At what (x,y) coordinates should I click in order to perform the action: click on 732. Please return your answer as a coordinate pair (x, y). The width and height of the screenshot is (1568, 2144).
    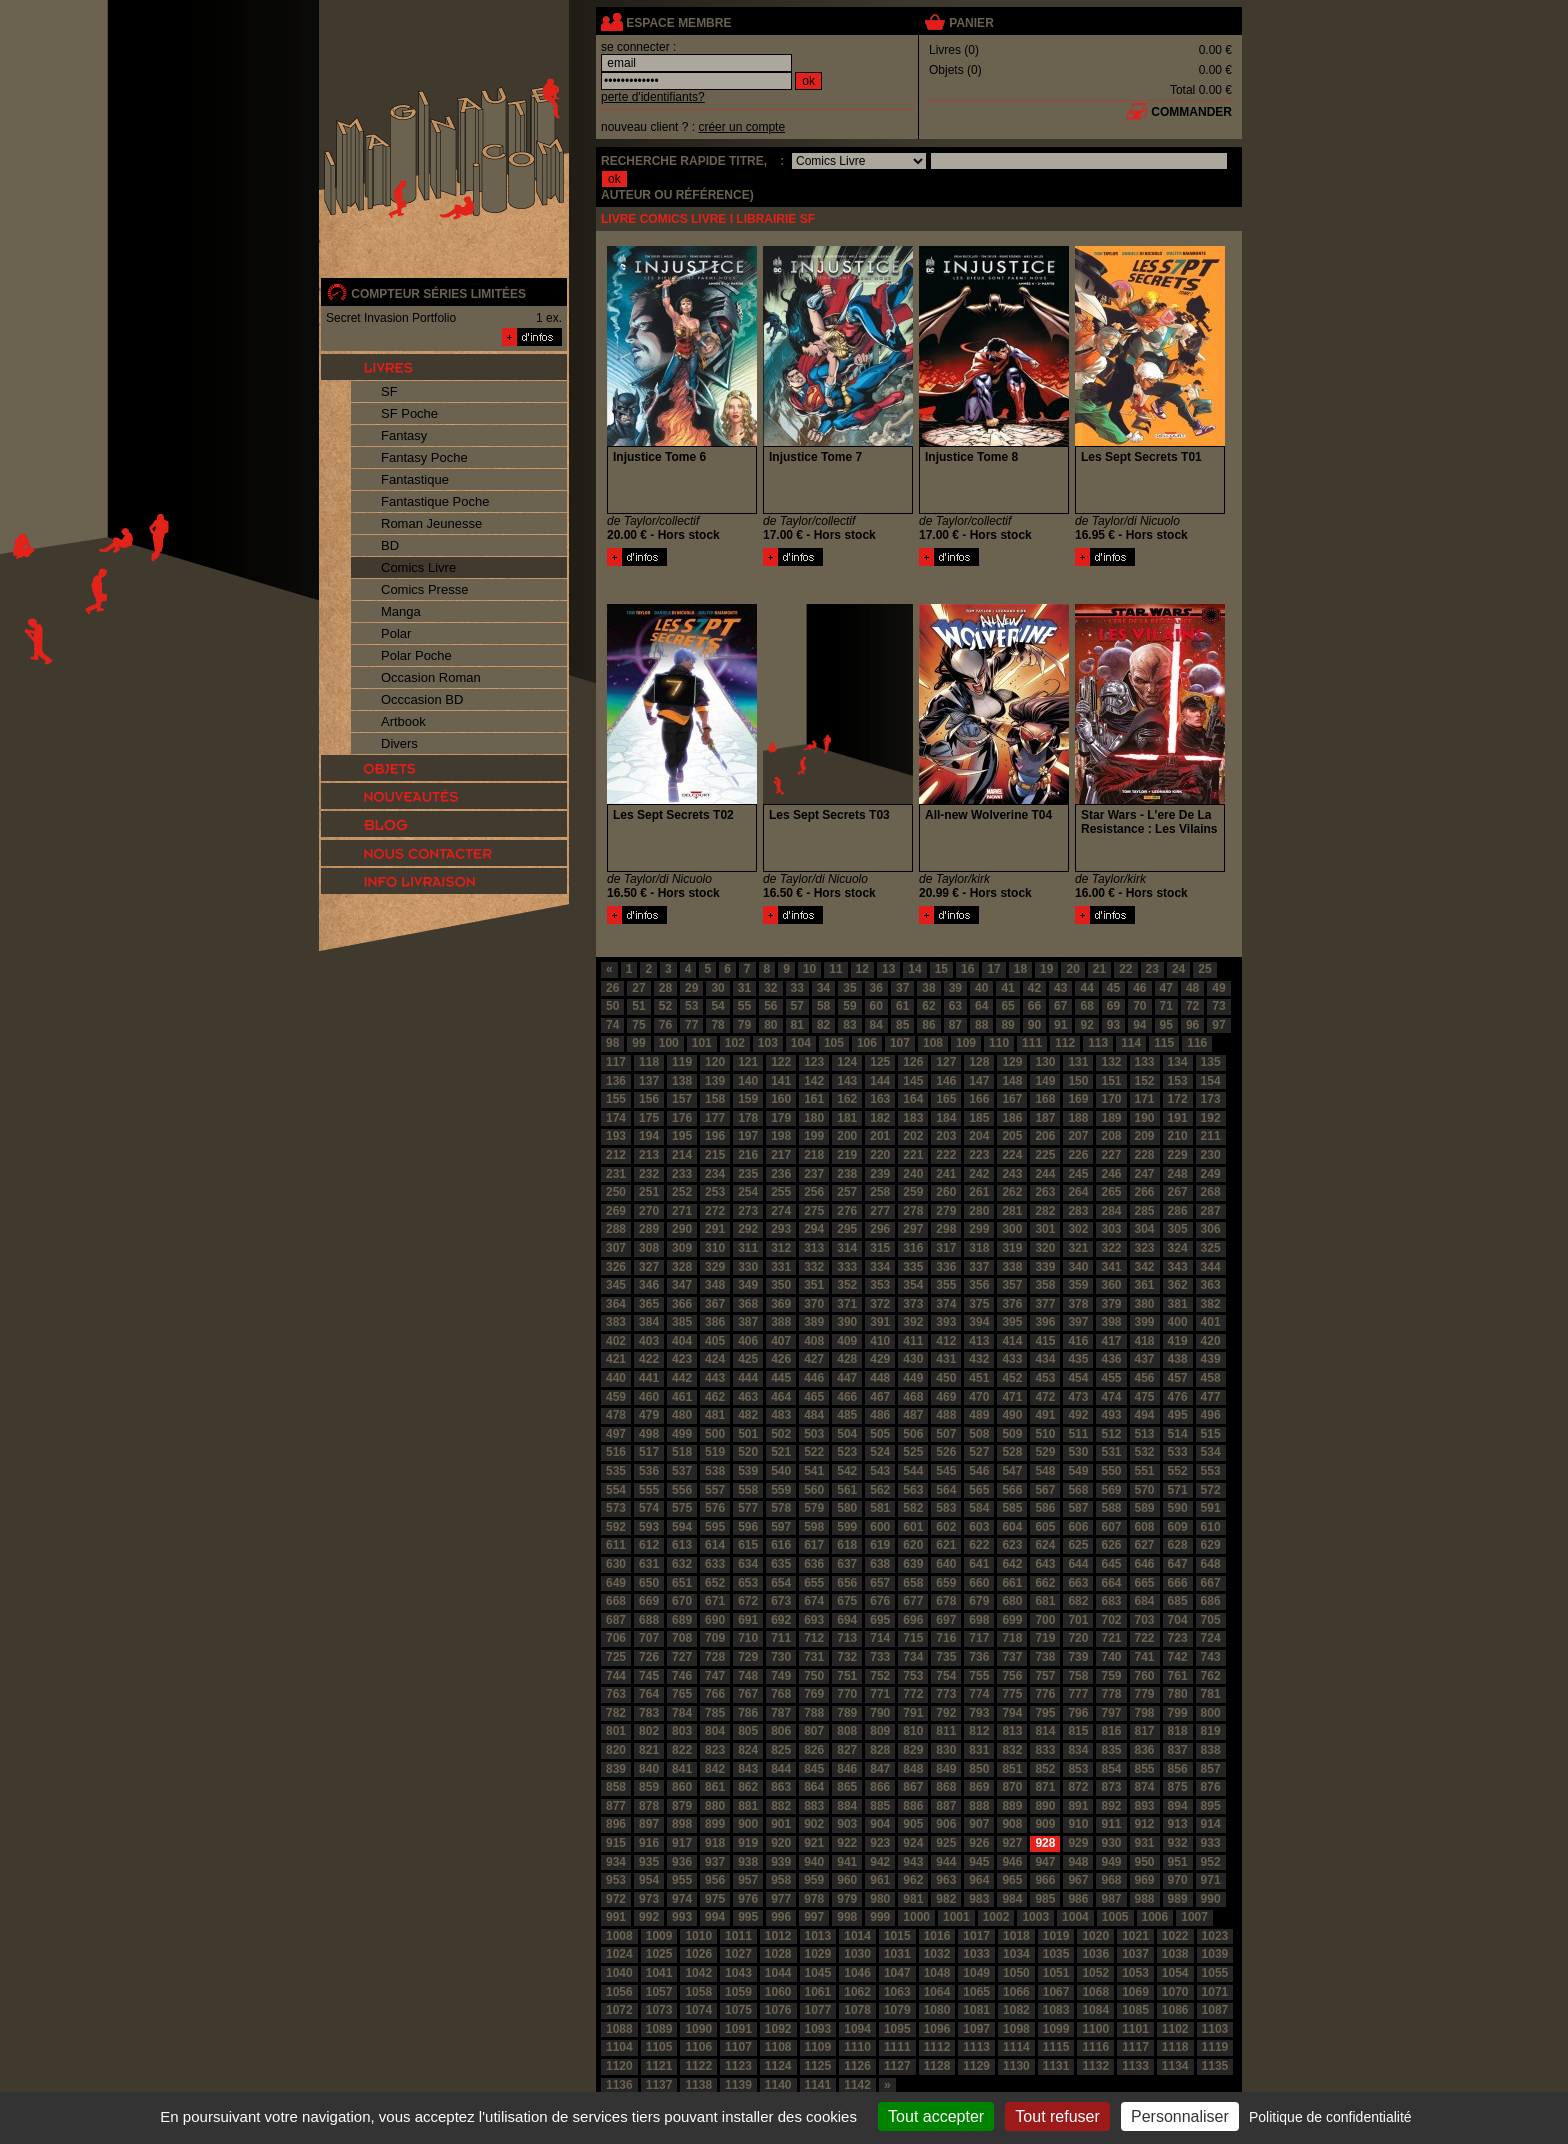
    Looking at the image, I should click on (847, 1657).